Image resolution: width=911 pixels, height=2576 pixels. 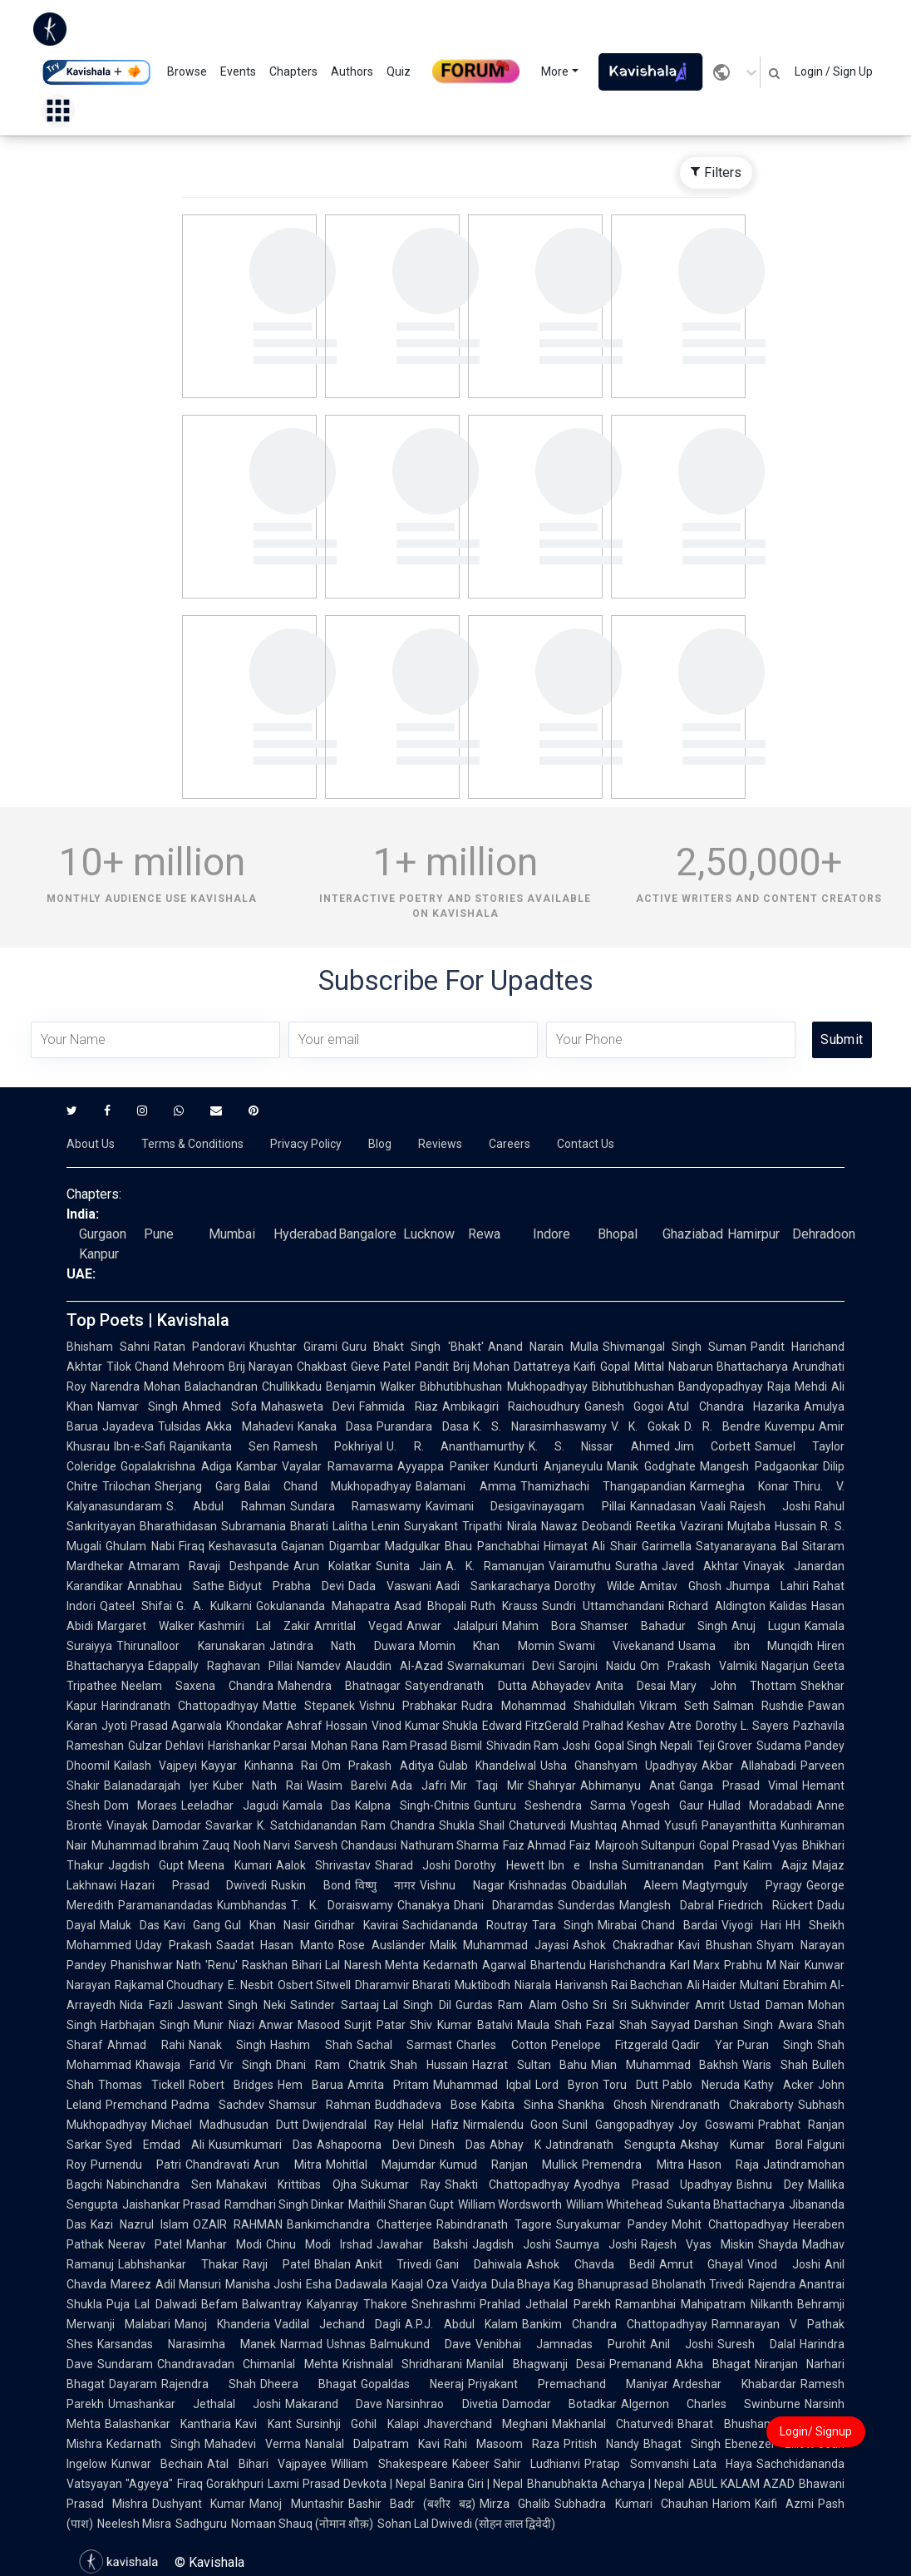 I want to click on Qateel Shifai, so click(x=136, y=1606).